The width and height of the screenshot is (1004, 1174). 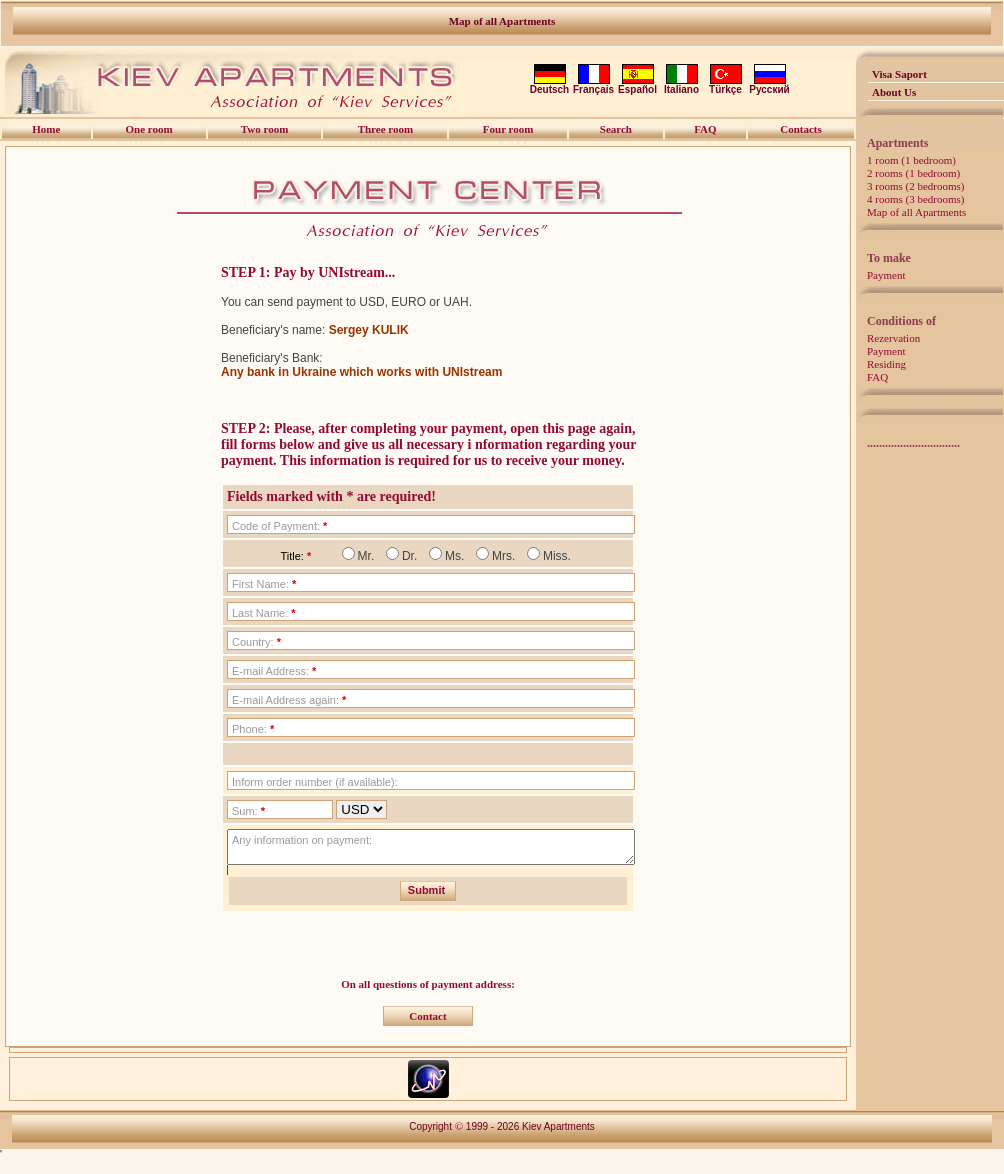 What do you see at coordinates (502, 21) in the screenshot?
I see `Map of all Apartments` at bounding box center [502, 21].